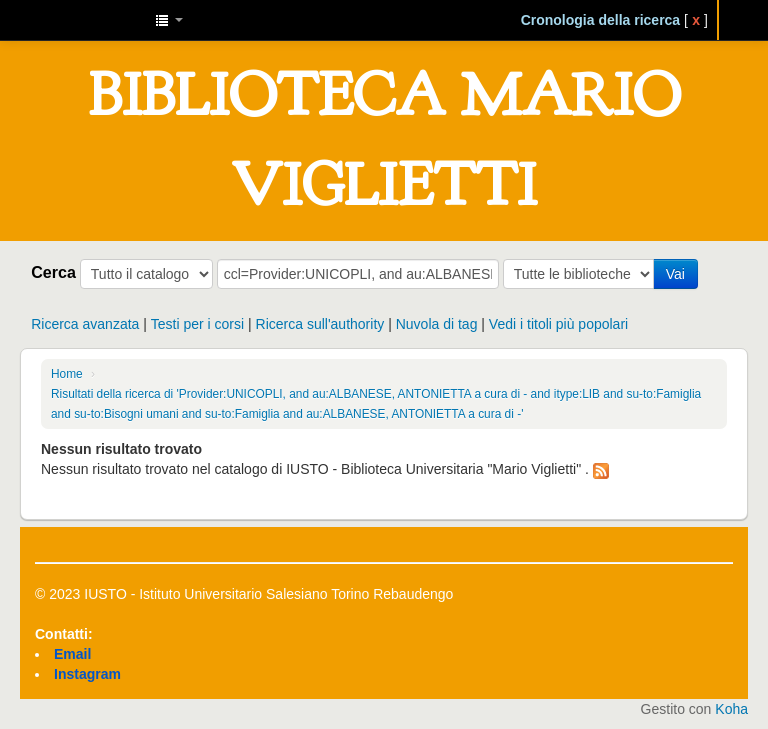 Image resolution: width=768 pixels, height=729 pixels. What do you see at coordinates (67, 374) in the screenshot?
I see `Home` at bounding box center [67, 374].